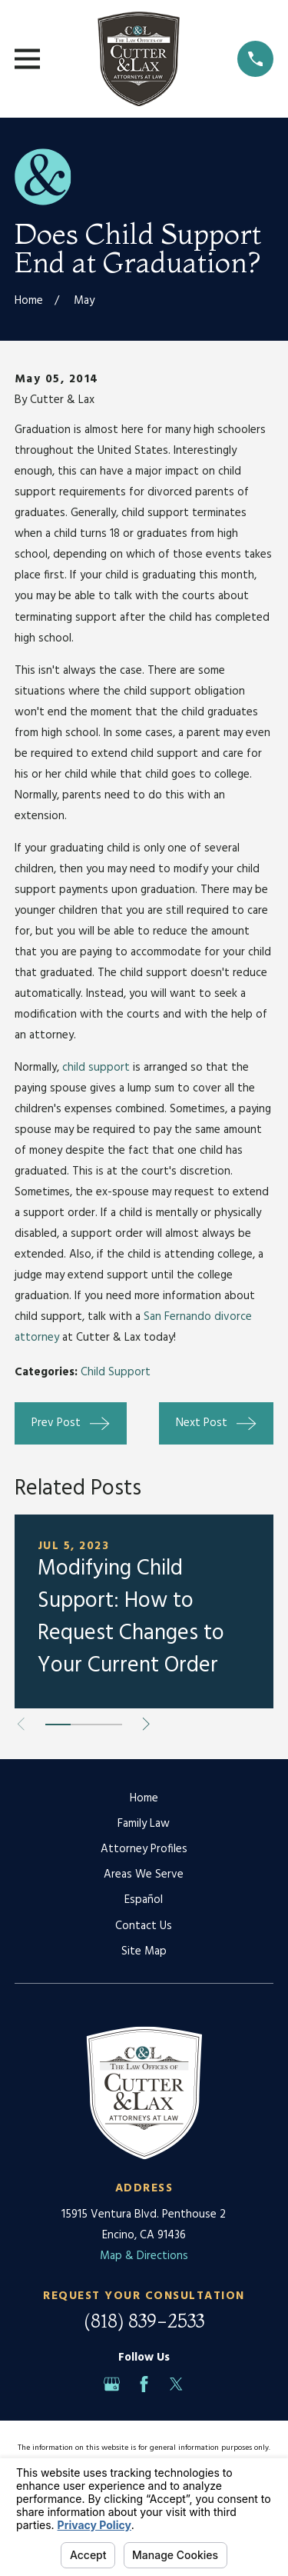 The height and width of the screenshot is (2576, 288). I want to click on Contact Us, so click(143, 1926).